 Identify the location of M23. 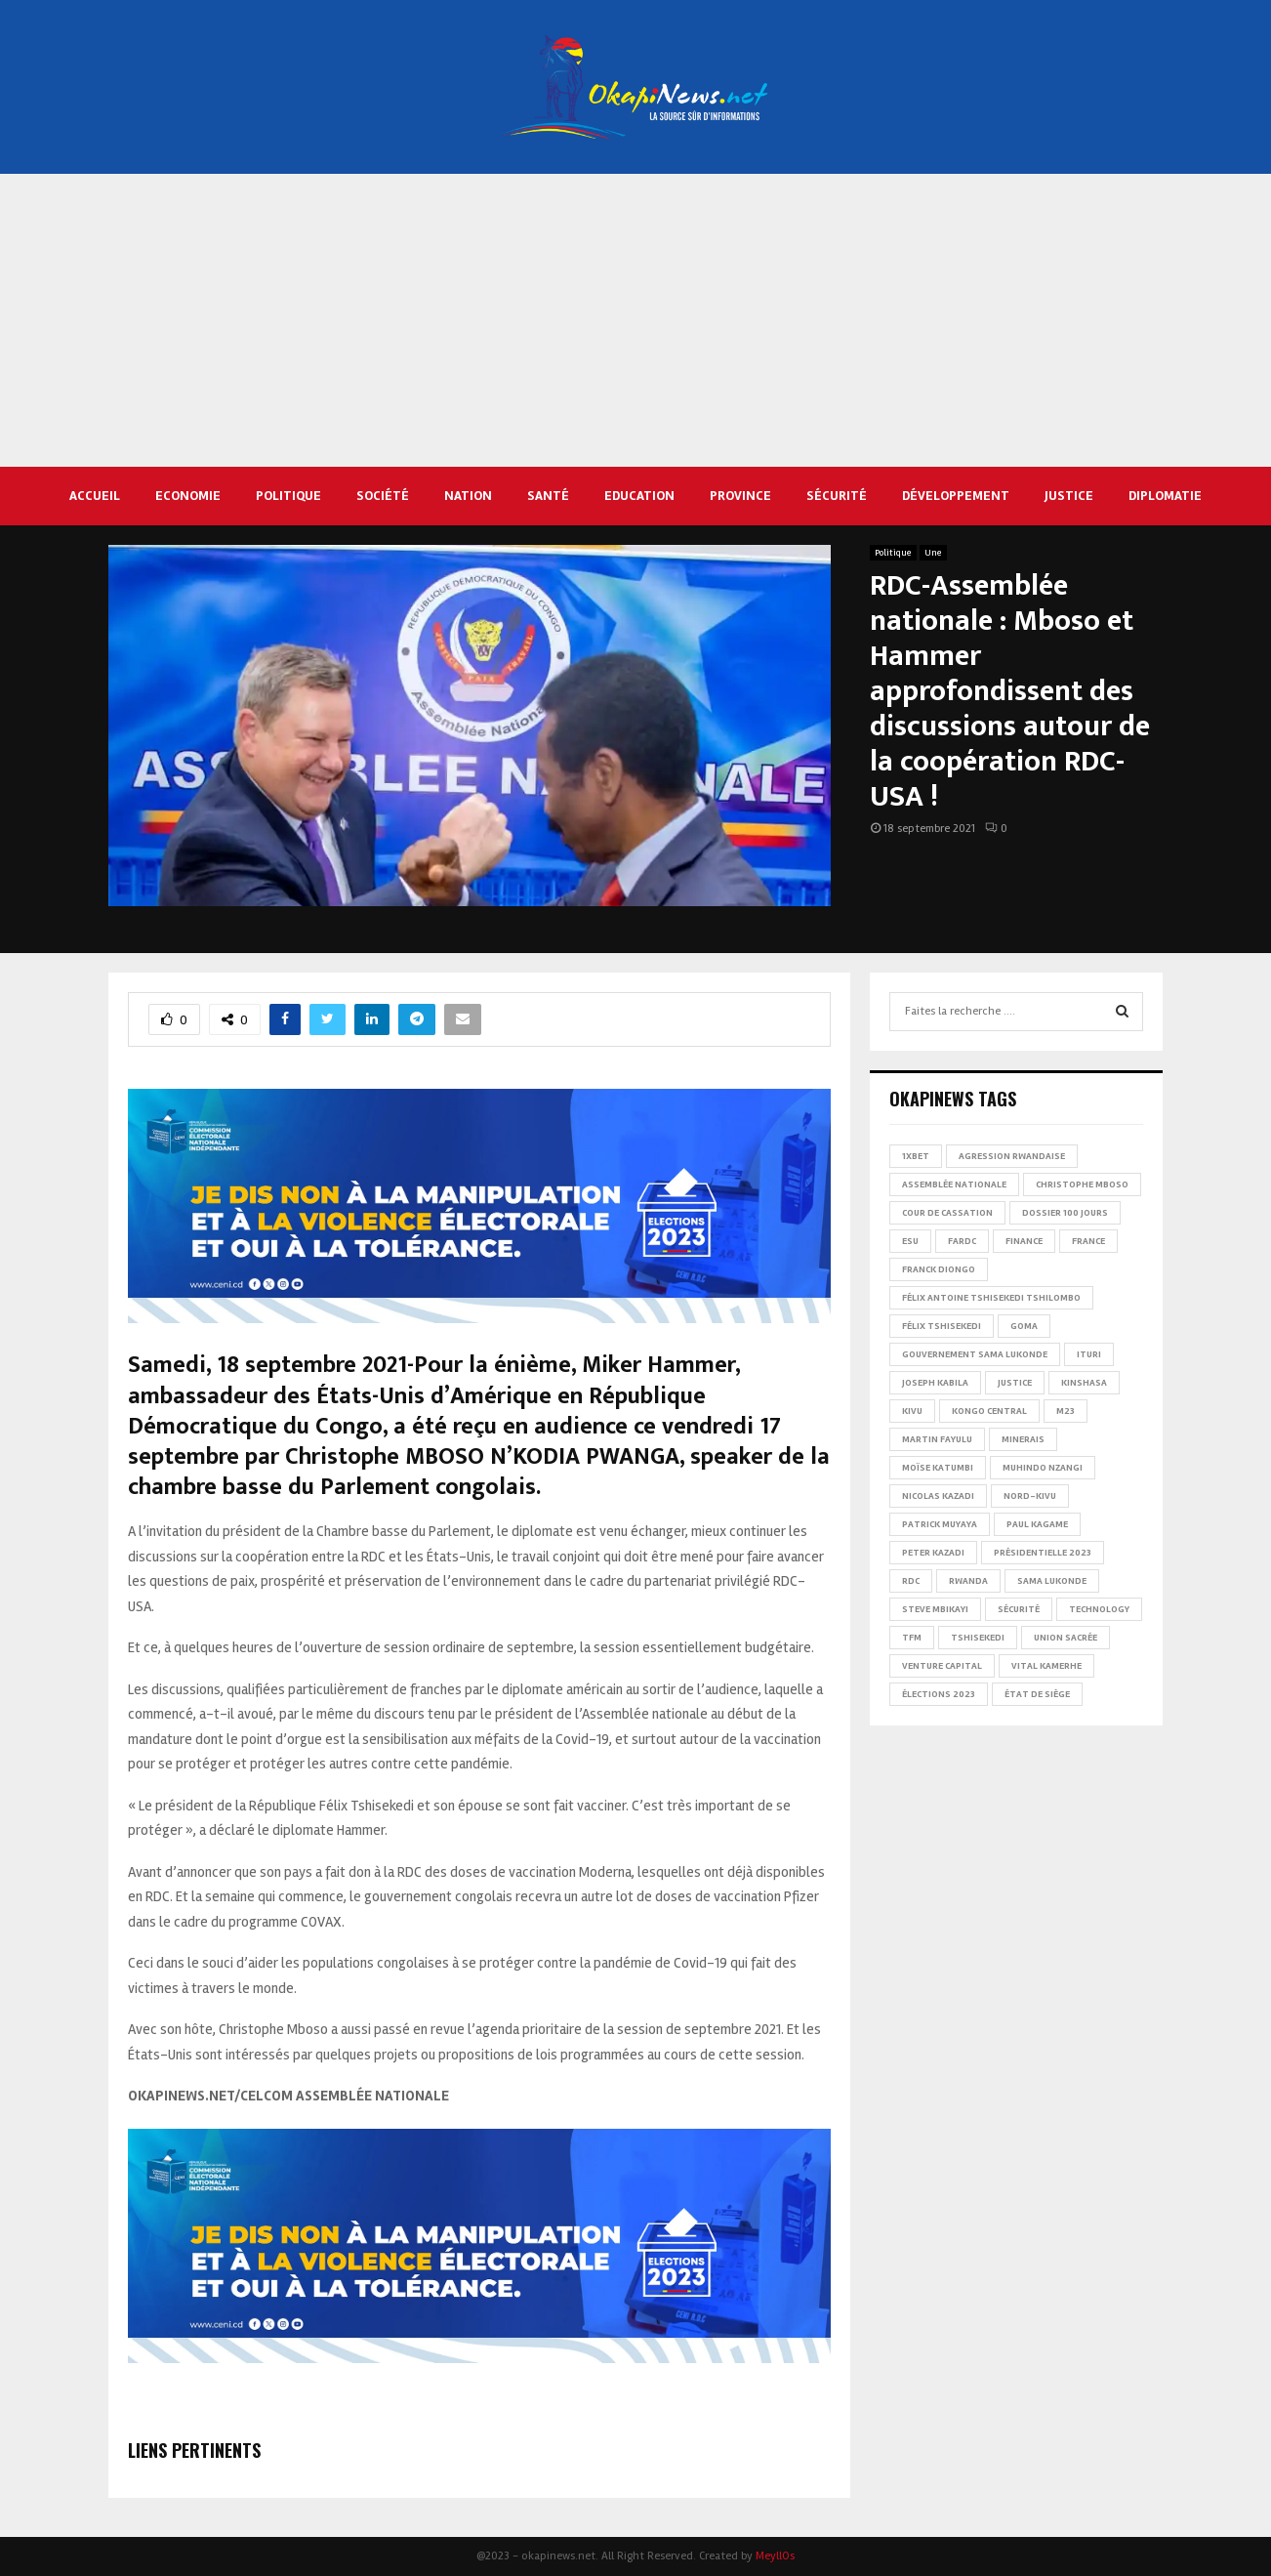
(1065, 1411).